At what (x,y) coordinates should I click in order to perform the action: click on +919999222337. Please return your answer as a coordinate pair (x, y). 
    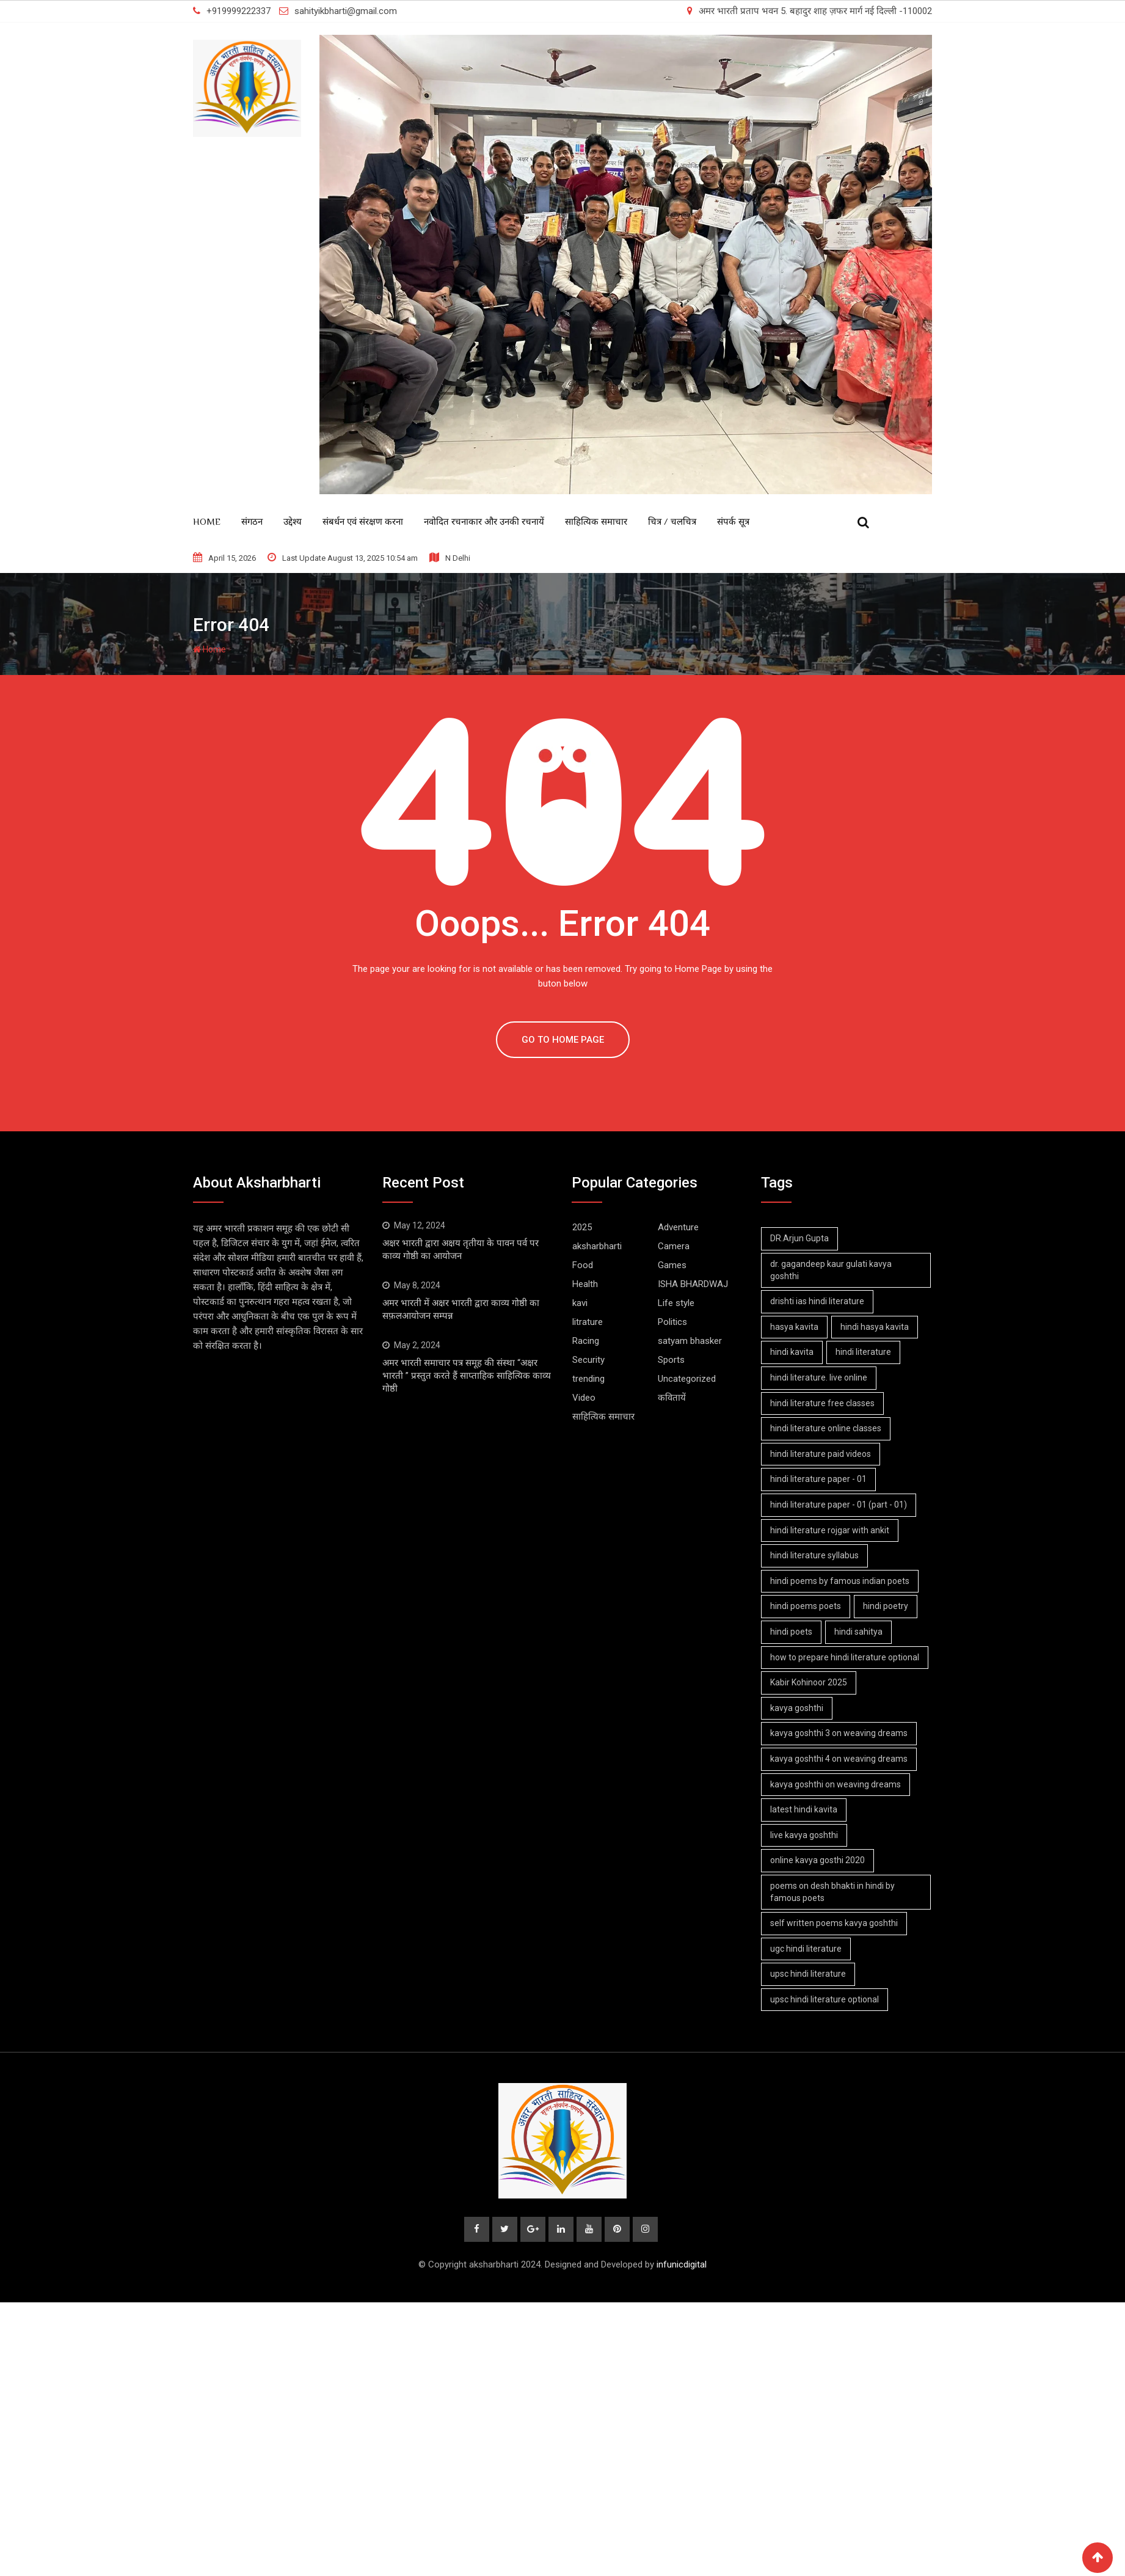
    Looking at the image, I should click on (238, 10).